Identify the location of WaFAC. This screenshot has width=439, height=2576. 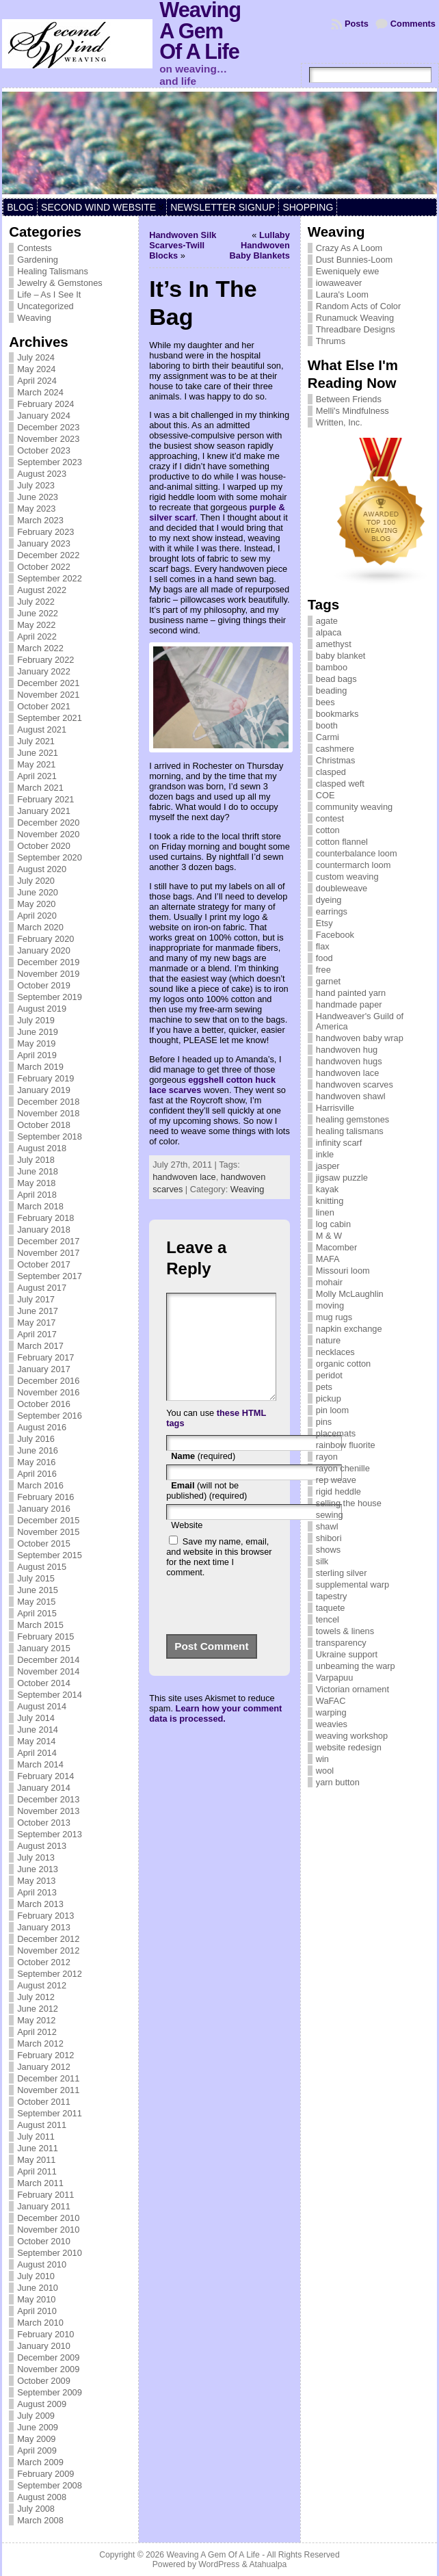
(331, 1701).